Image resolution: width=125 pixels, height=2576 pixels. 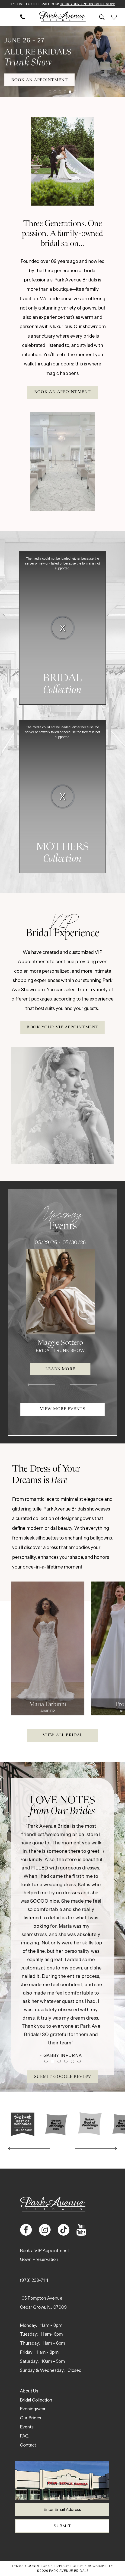 I want to click on View all bridal, so click(x=63, y=1735).